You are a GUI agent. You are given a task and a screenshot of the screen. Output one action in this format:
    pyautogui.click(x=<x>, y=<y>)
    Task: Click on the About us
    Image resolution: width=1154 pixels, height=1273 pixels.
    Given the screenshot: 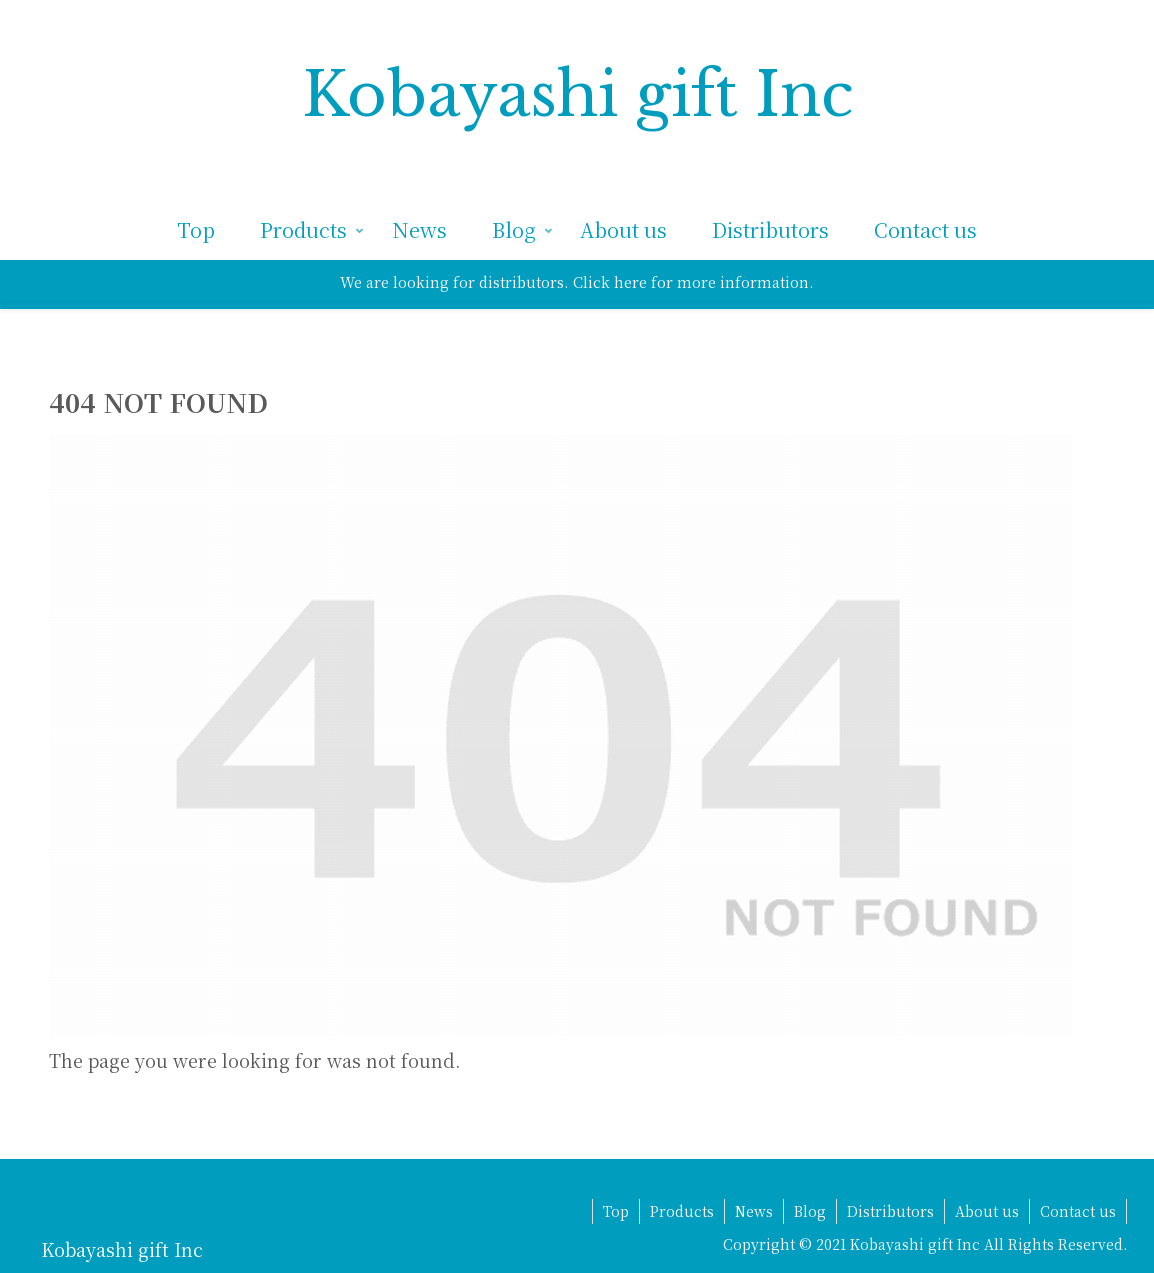 What is the action you would take?
    pyautogui.click(x=987, y=1211)
    